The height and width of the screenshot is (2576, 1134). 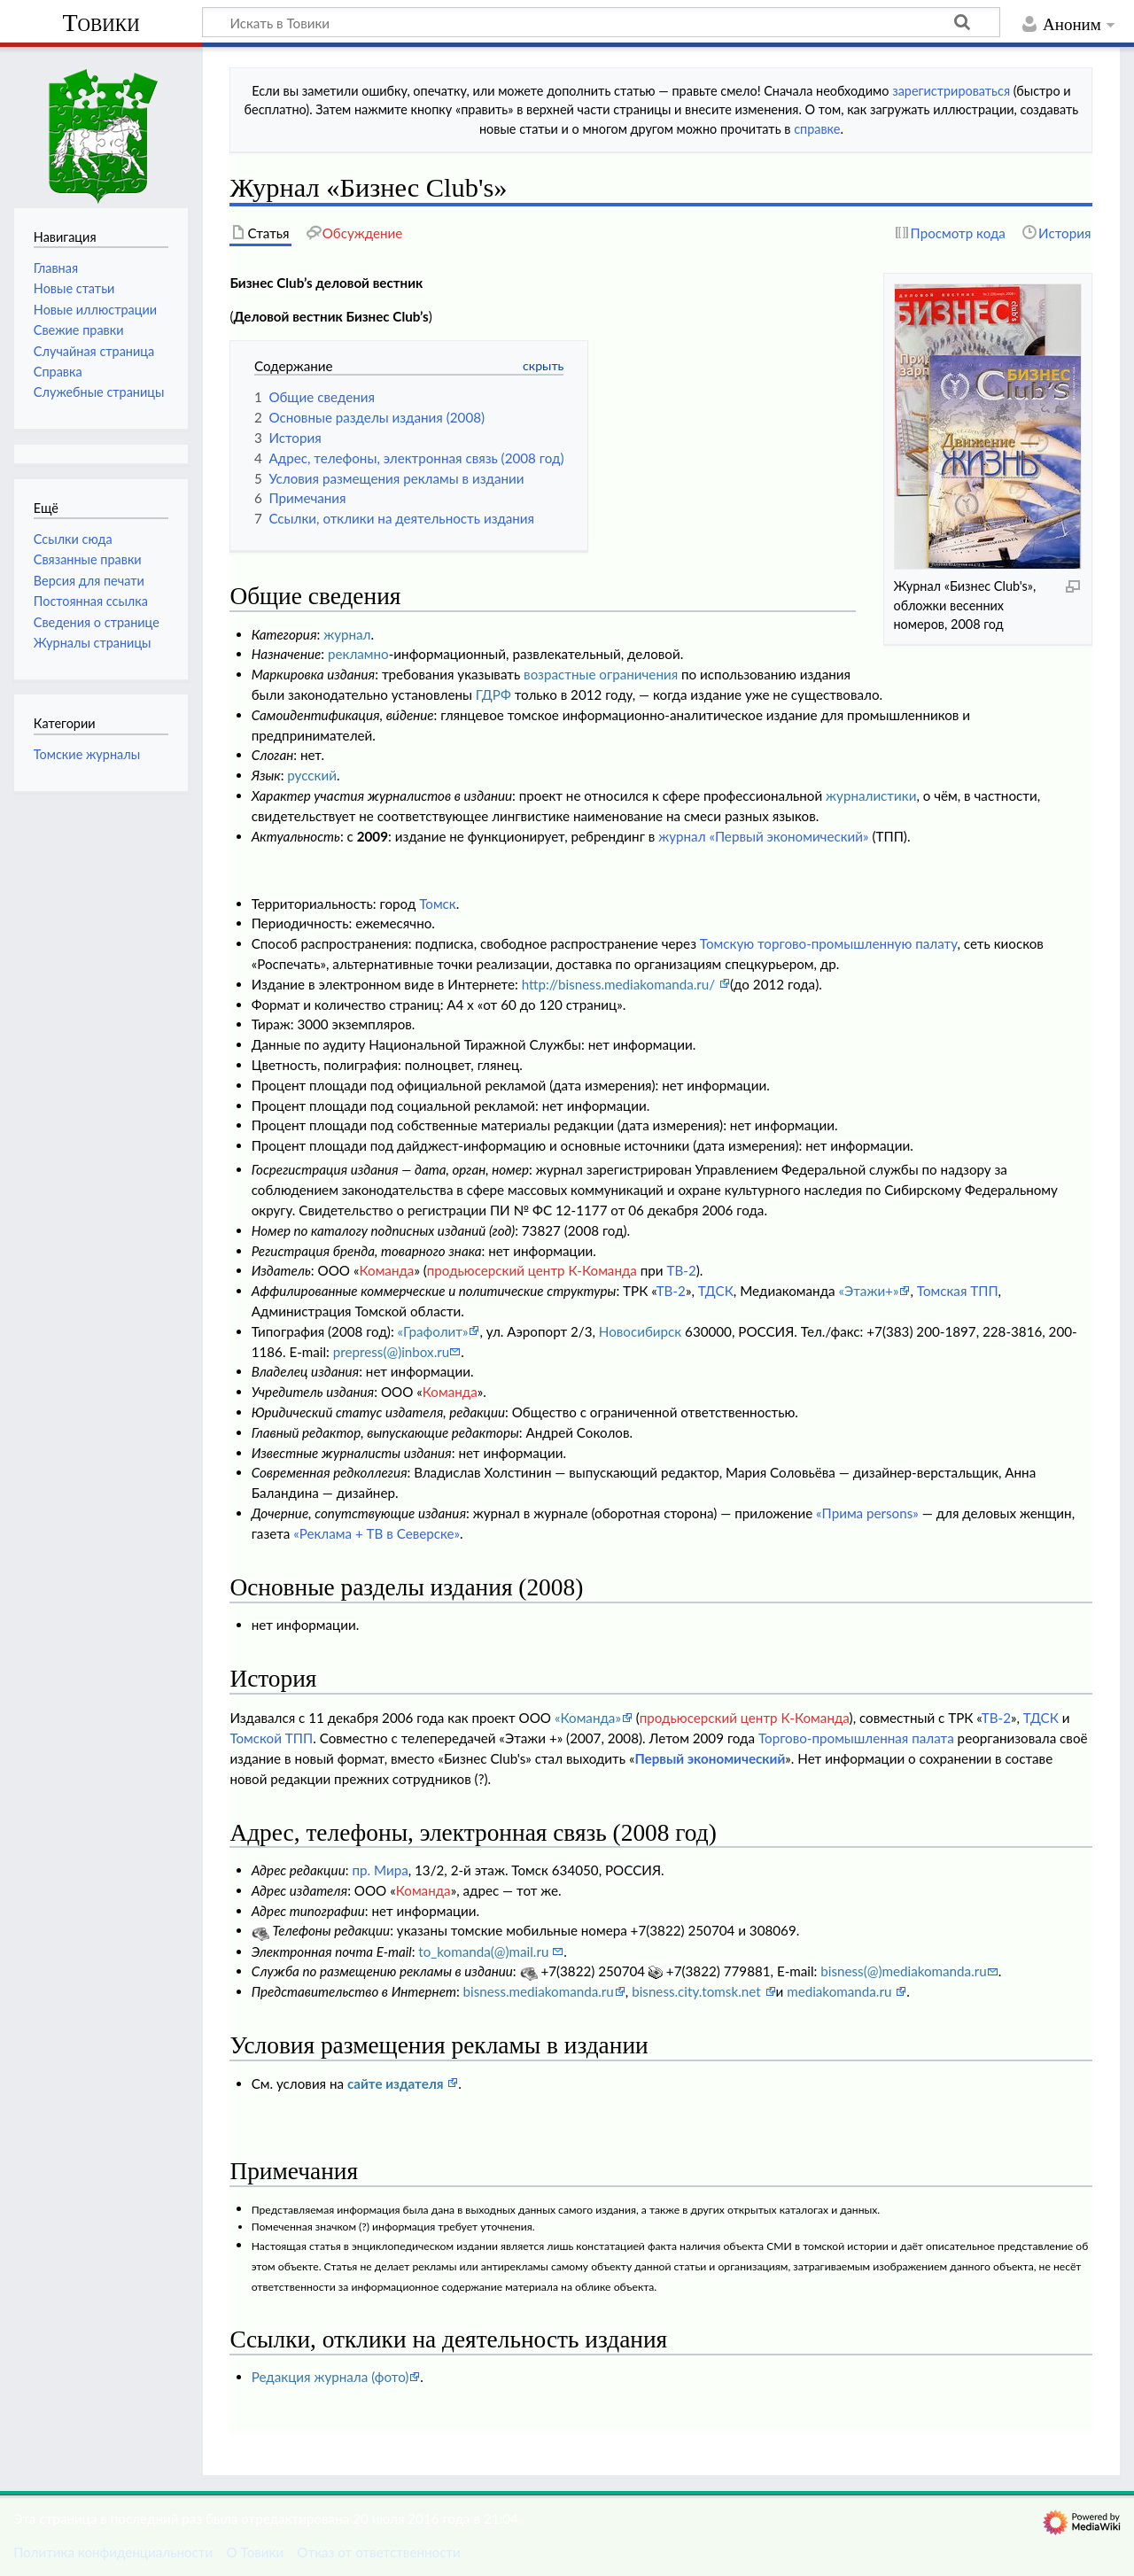 I want to click on prepress(@)inbox.ru, so click(x=391, y=1352).